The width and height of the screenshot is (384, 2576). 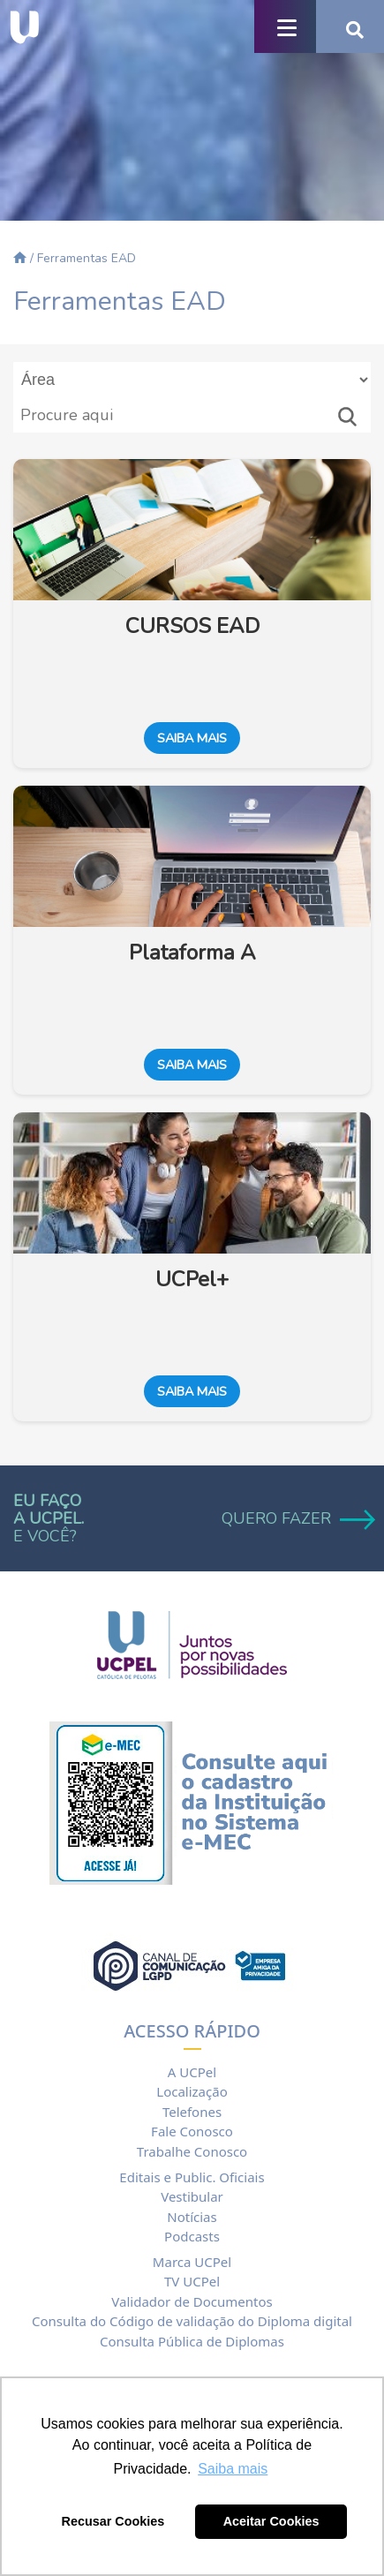 I want to click on Consulta Pública de Diplomas, so click(x=192, y=2341).